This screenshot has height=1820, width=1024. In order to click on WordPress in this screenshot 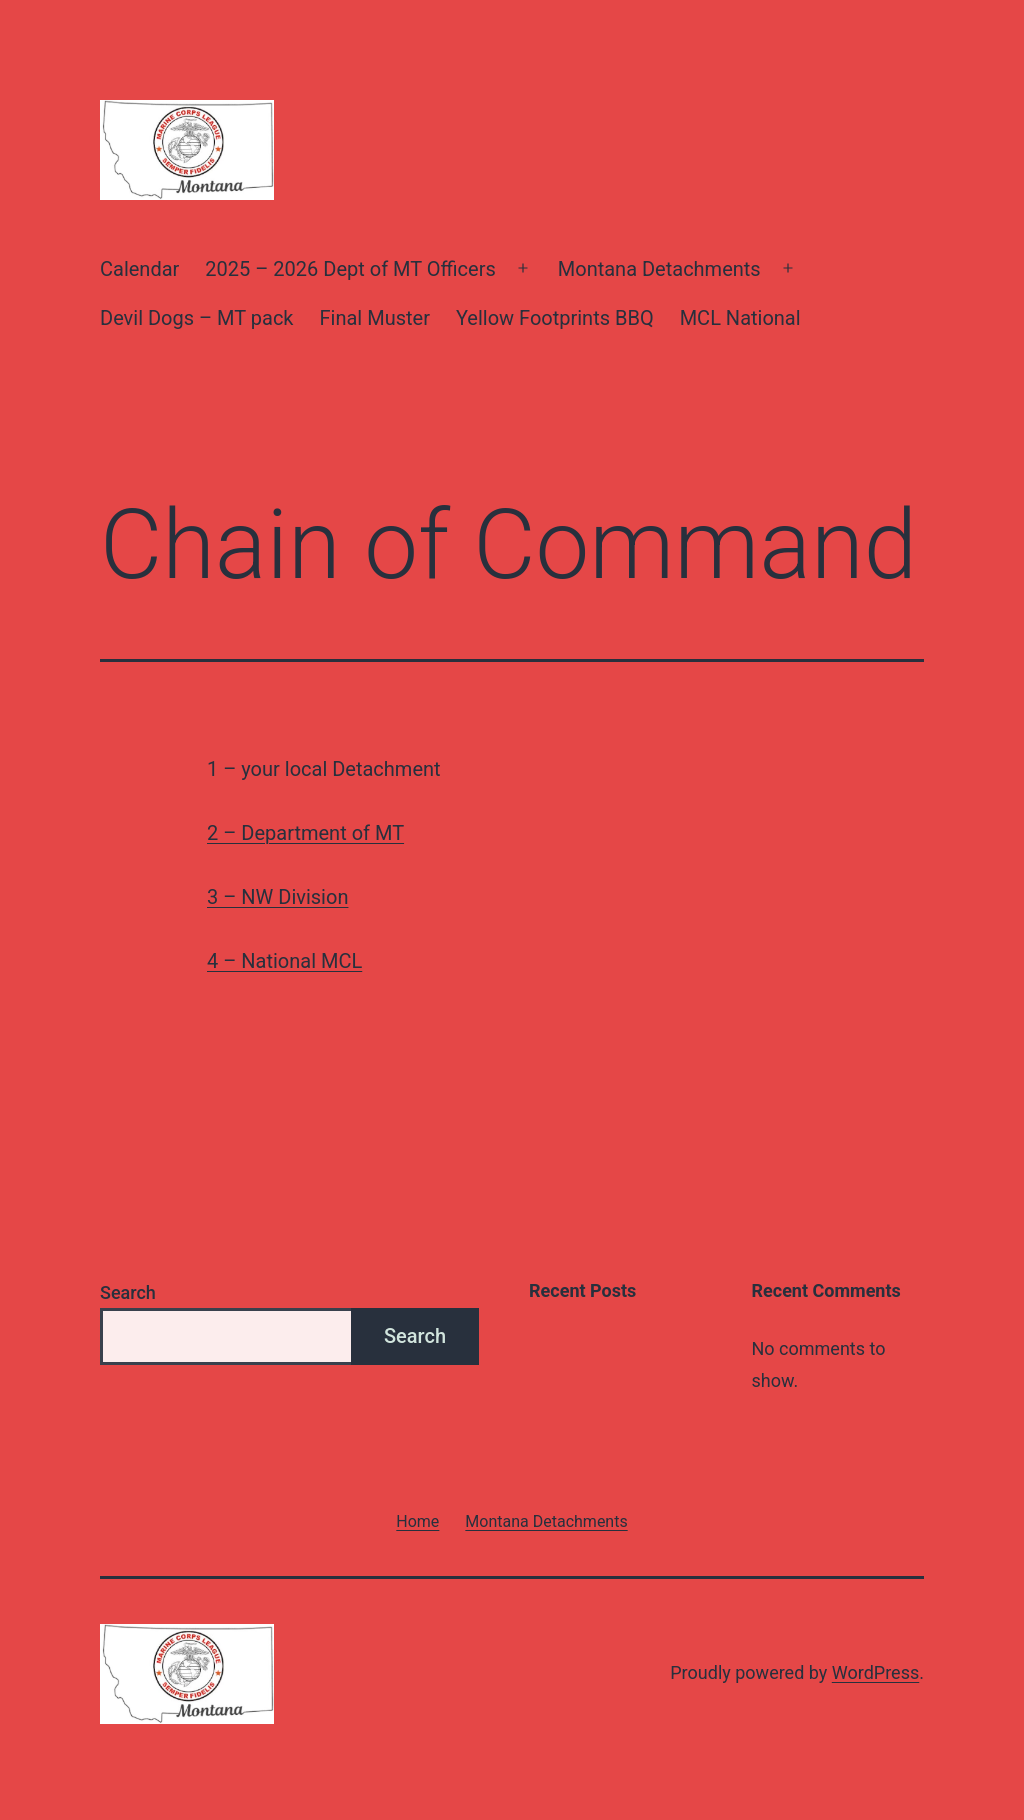, I will do `click(875, 1672)`.